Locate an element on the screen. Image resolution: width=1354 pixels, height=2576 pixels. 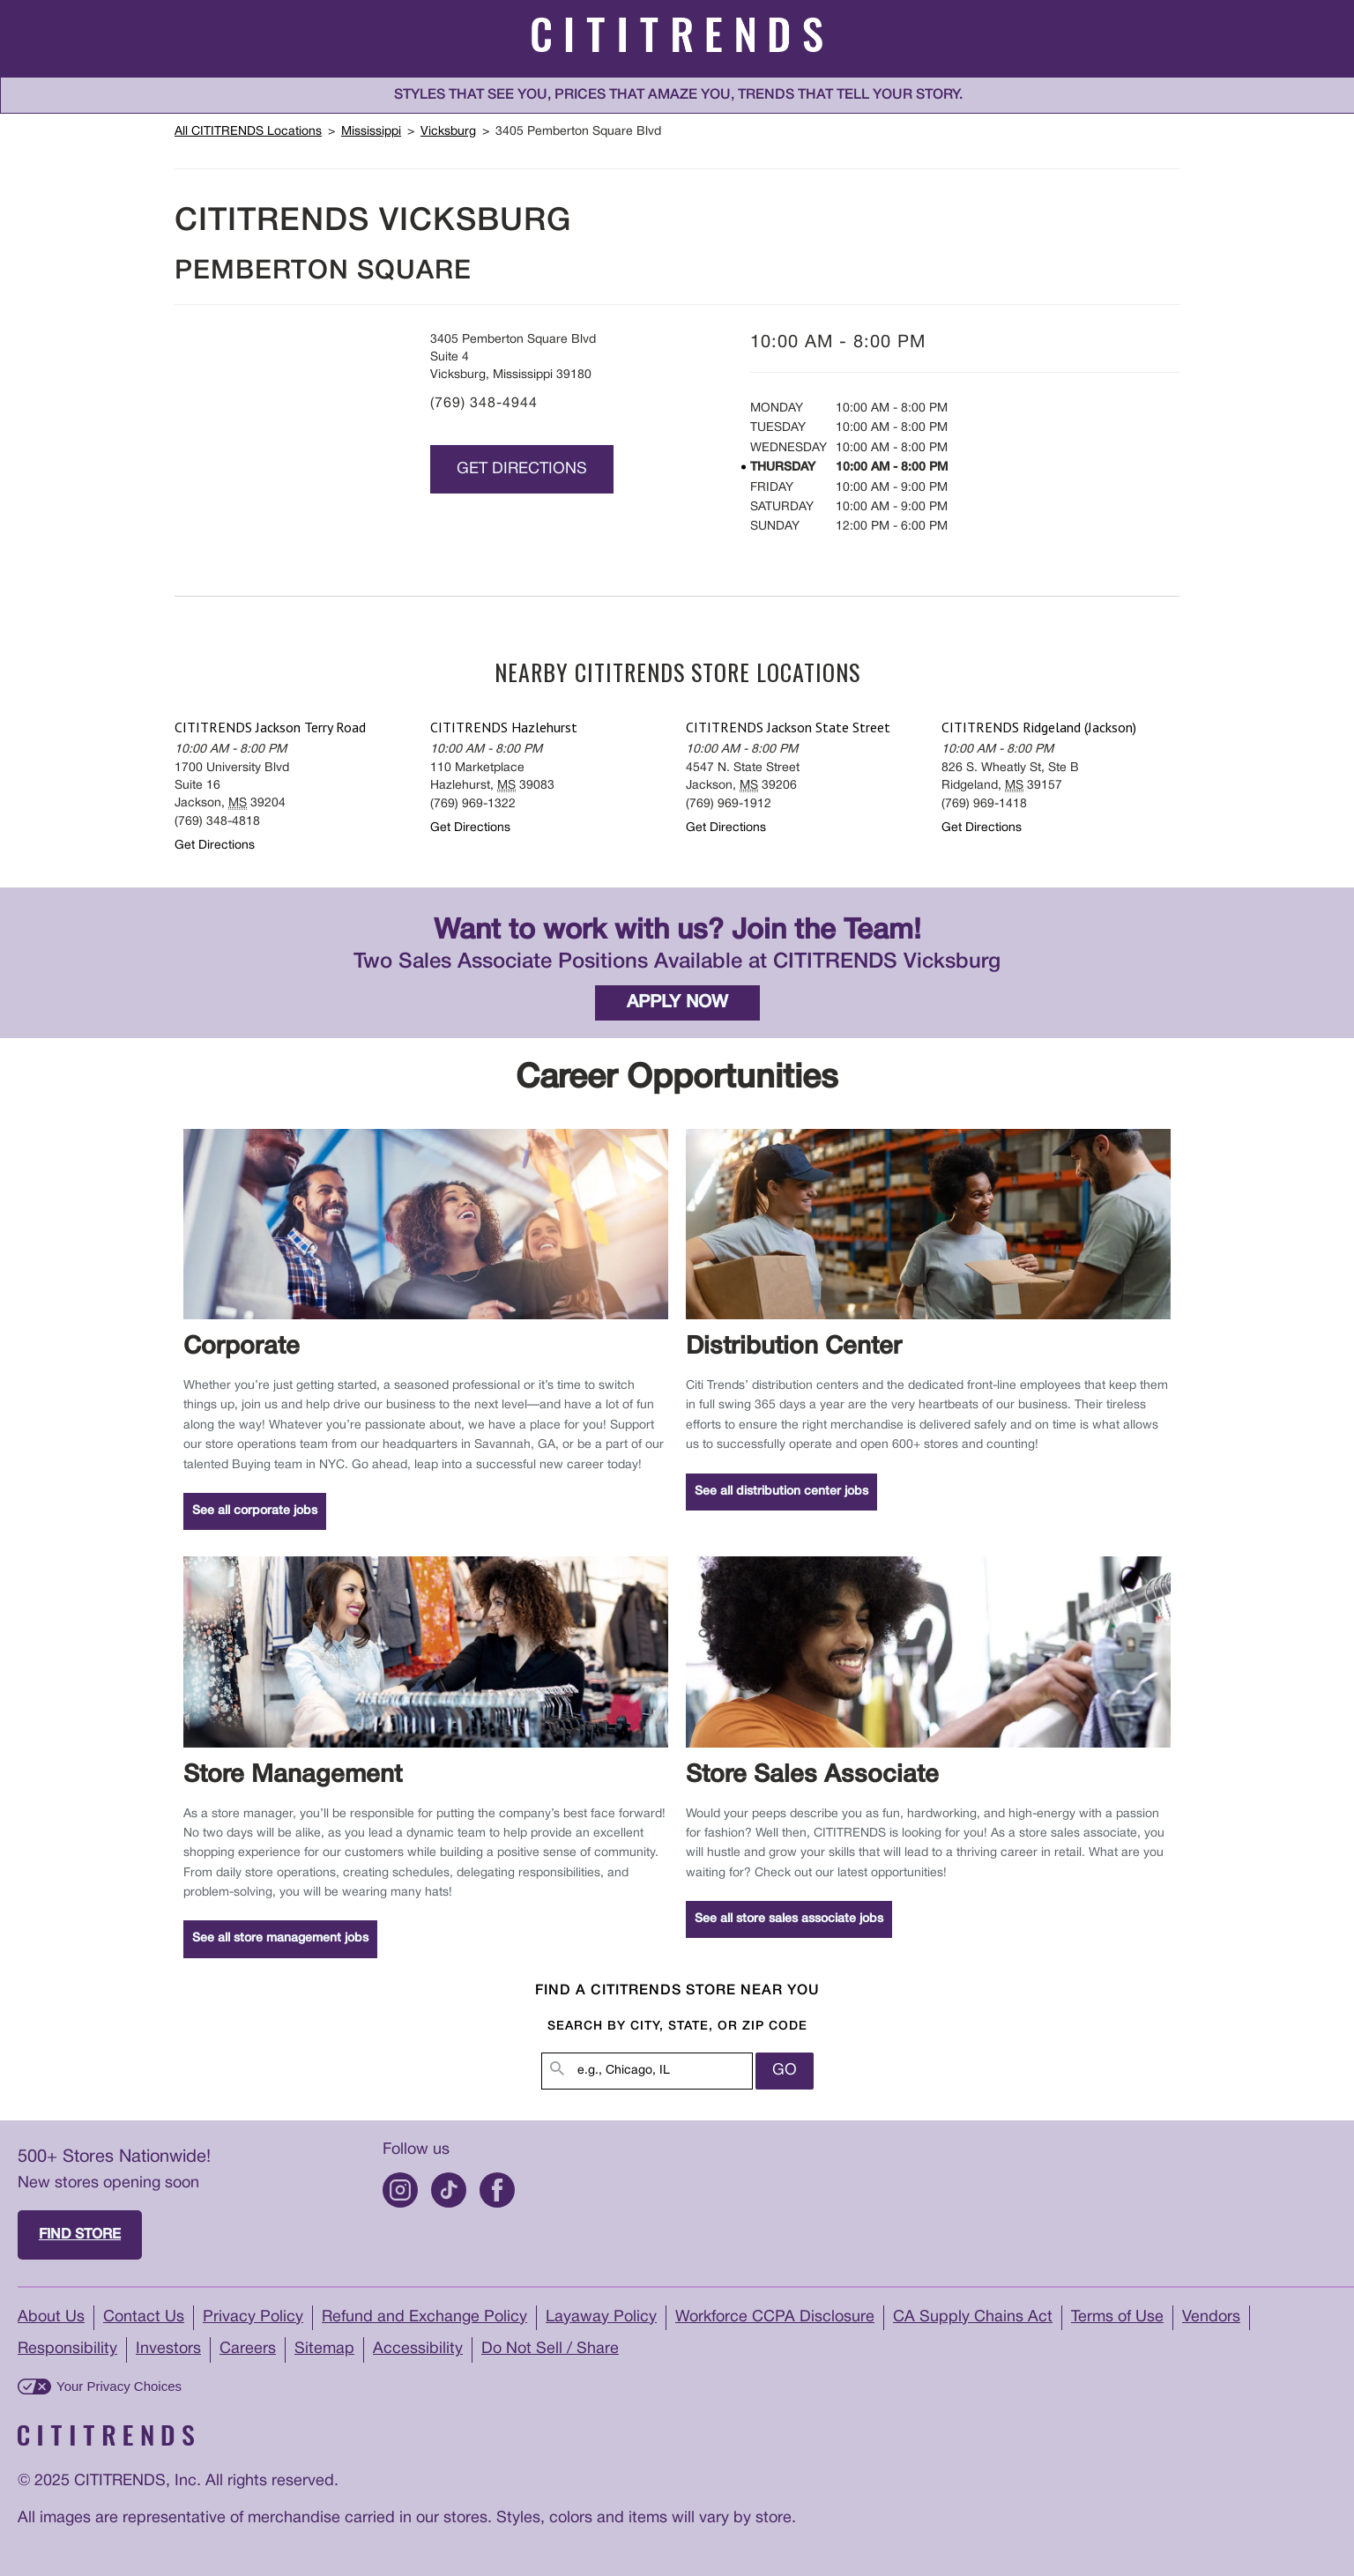
Find store is located at coordinates (80, 2235).